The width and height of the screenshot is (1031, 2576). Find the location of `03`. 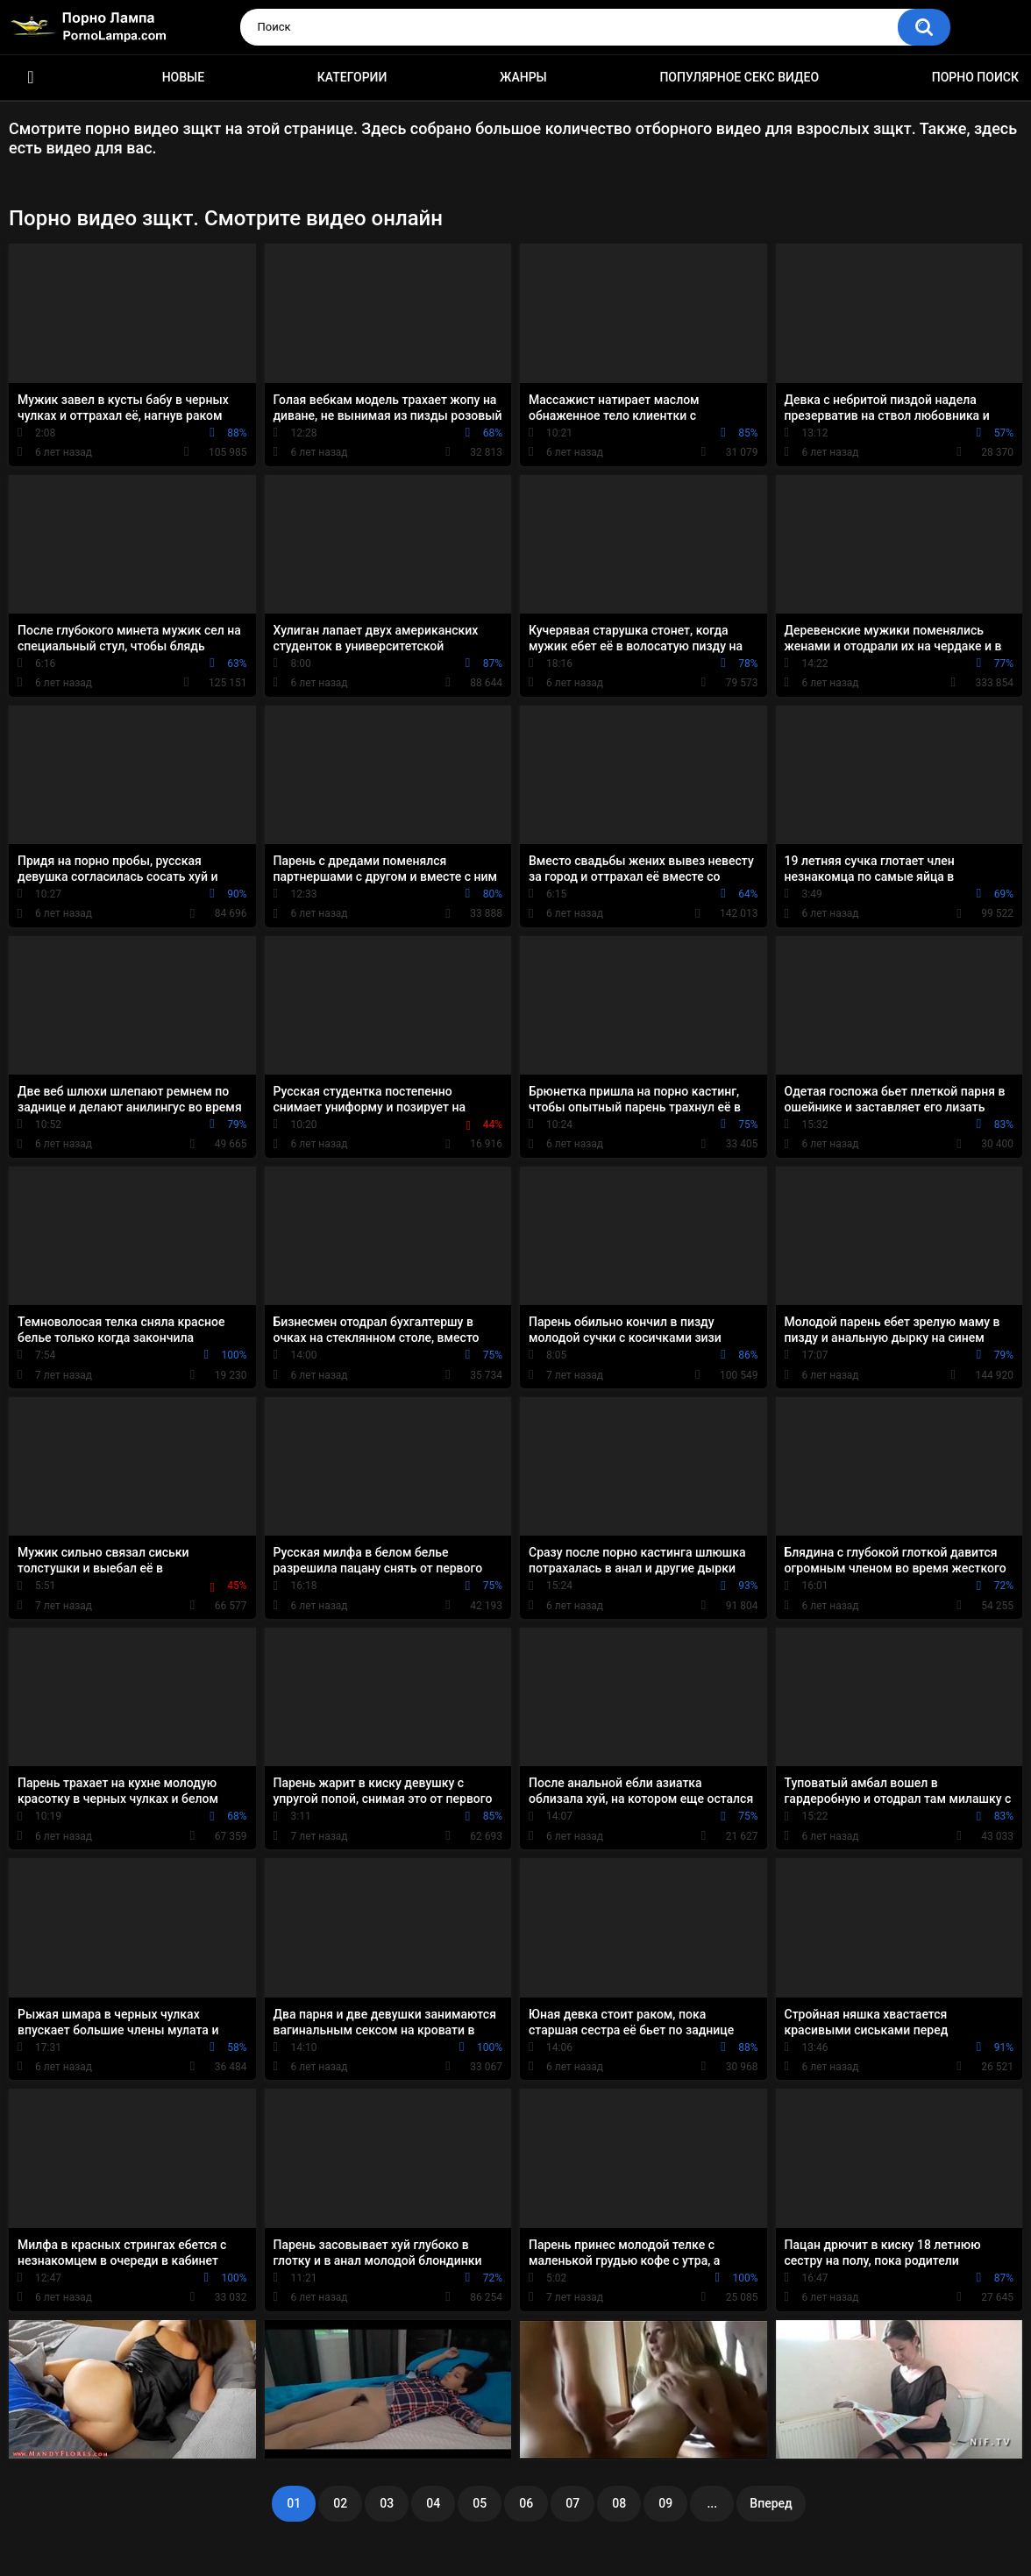

03 is located at coordinates (387, 2503).